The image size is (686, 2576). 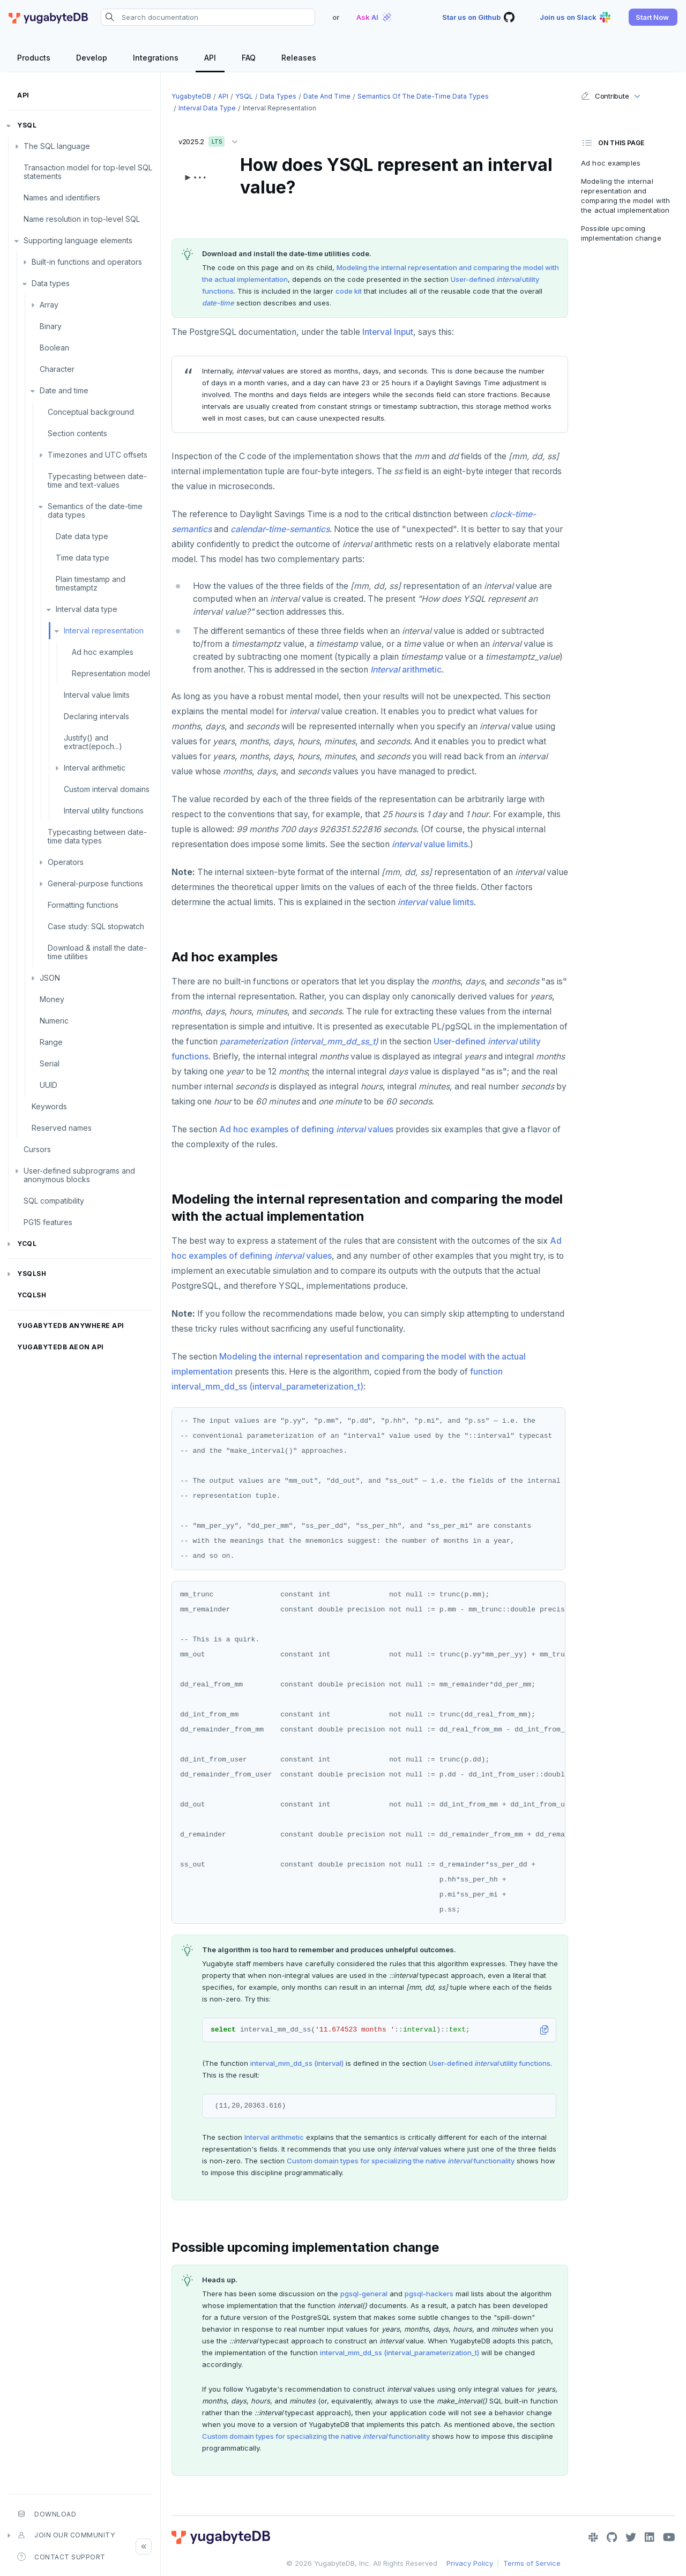 I want to click on Interval utility functions, so click(x=104, y=810).